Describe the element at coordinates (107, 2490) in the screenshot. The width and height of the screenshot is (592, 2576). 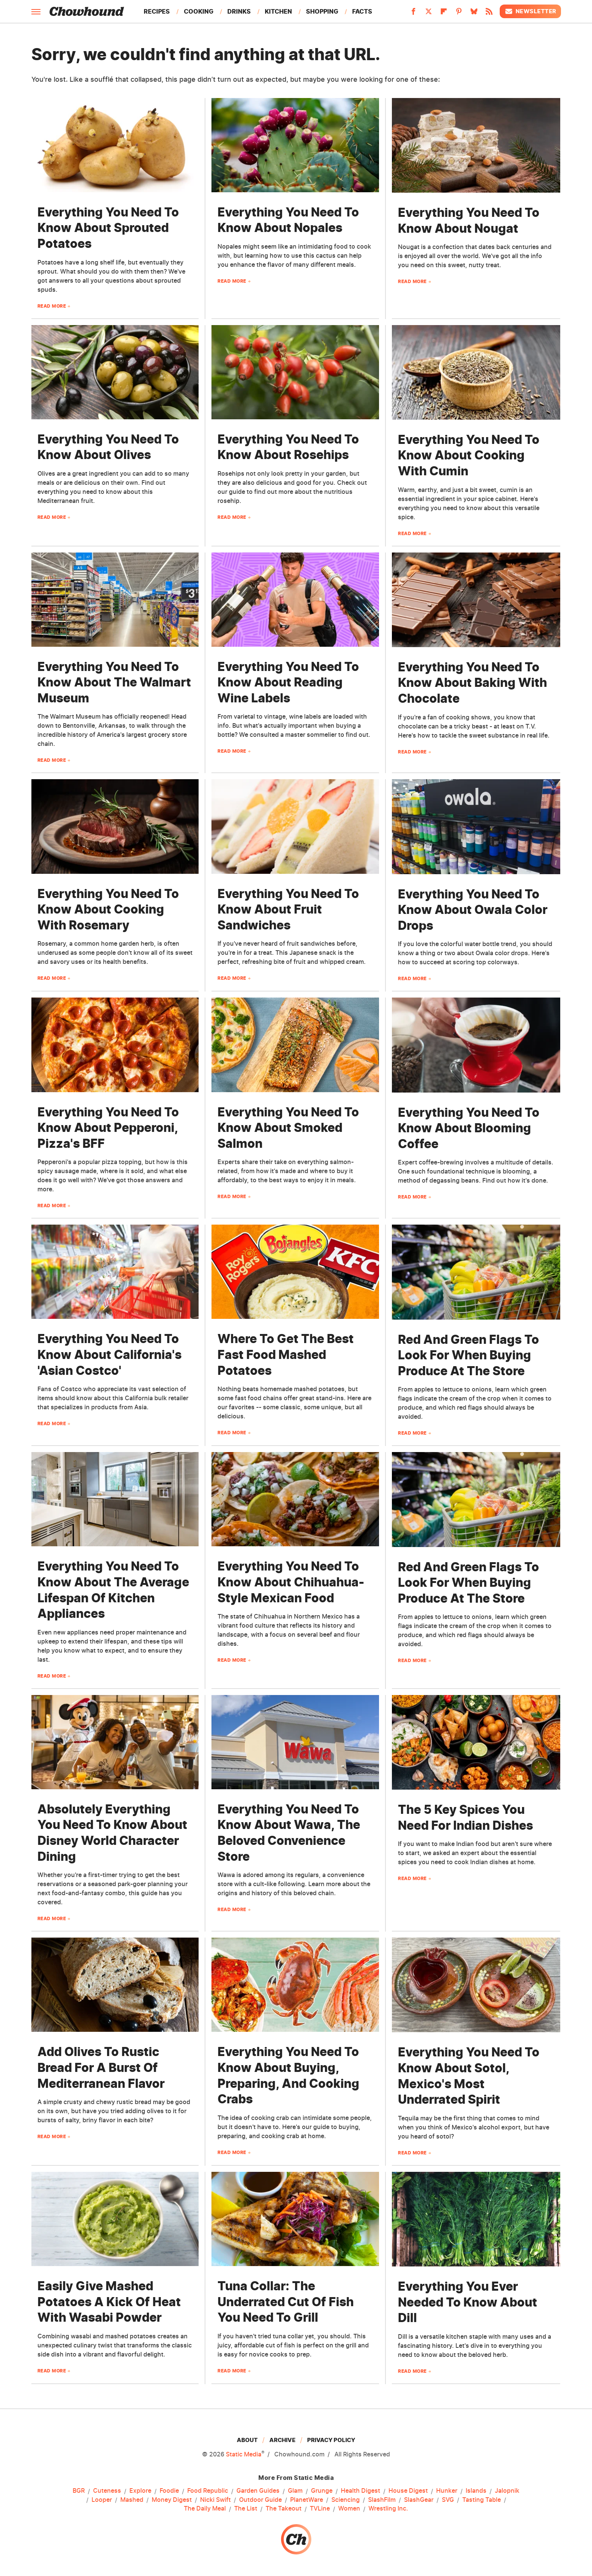
I see `Cuteness` at that location.